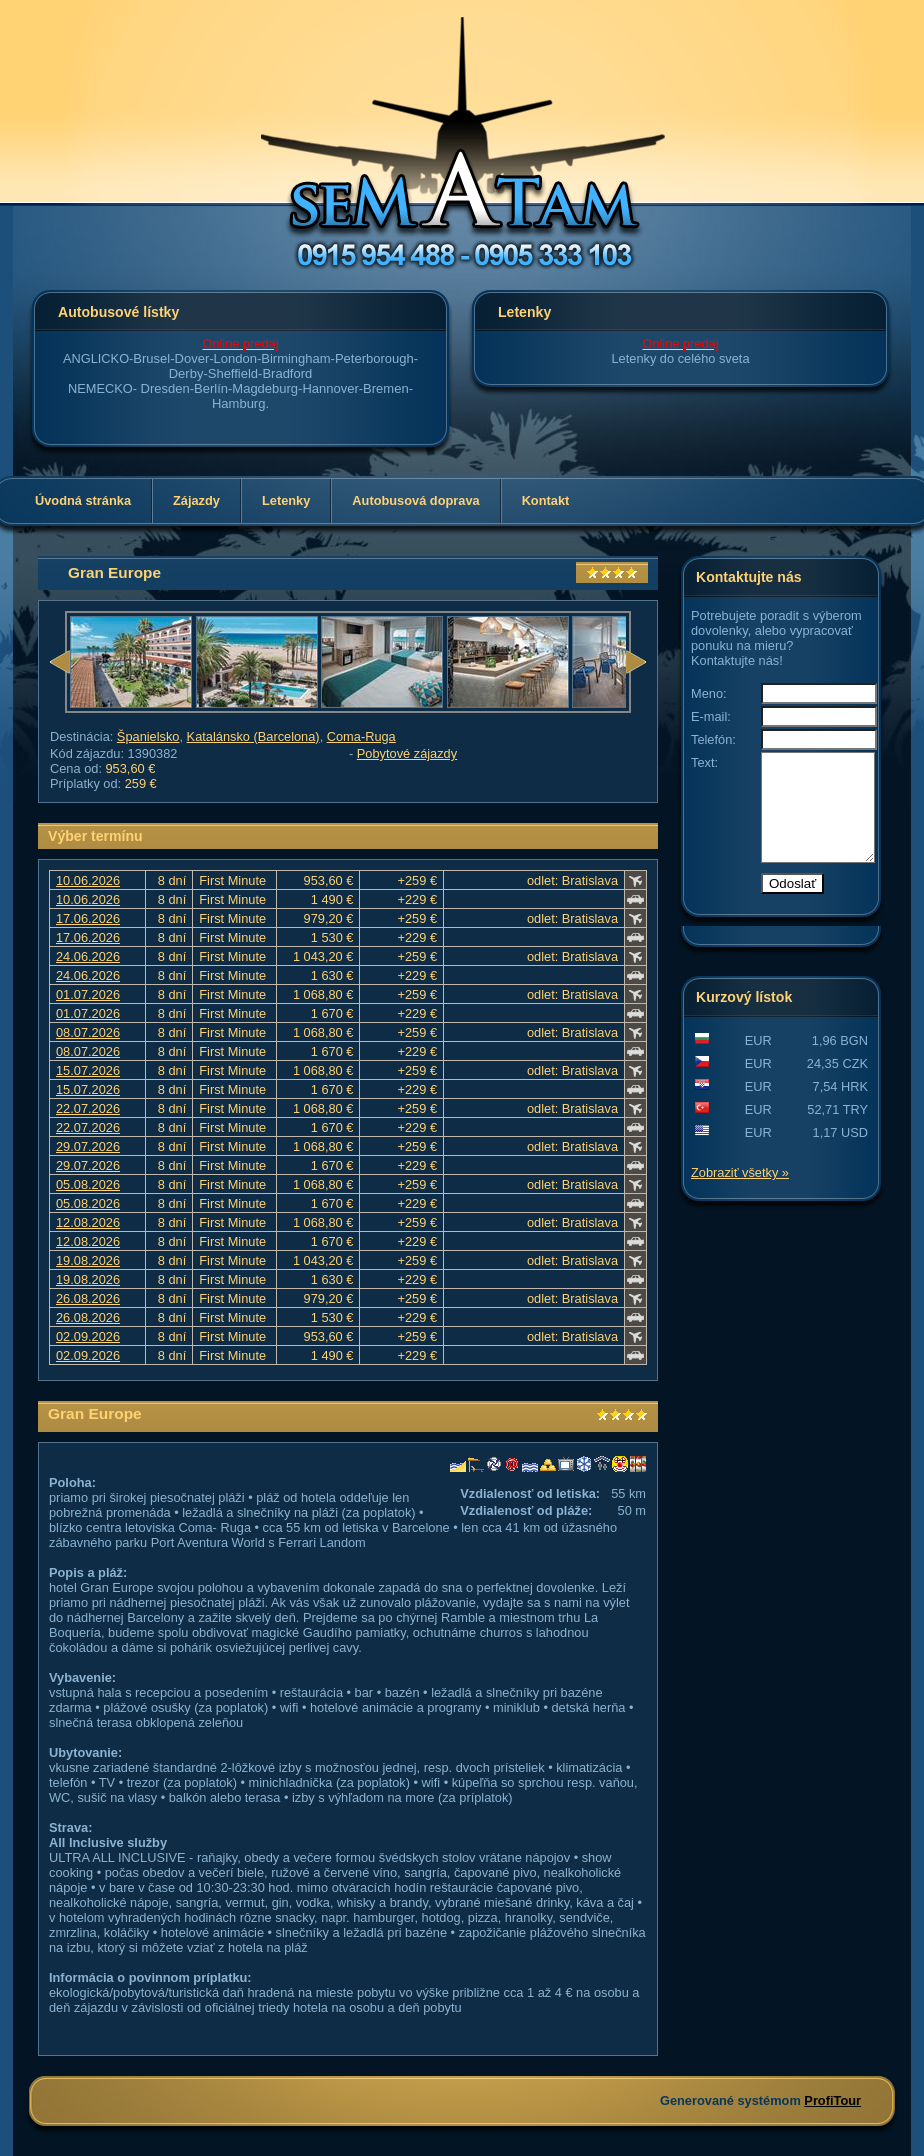 Image resolution: width=924 pixels, height=2156 pixels. What do you see at coordinates (286, 500) in the screenshot?
I see `Letenky` at bounding box center [286, 500].